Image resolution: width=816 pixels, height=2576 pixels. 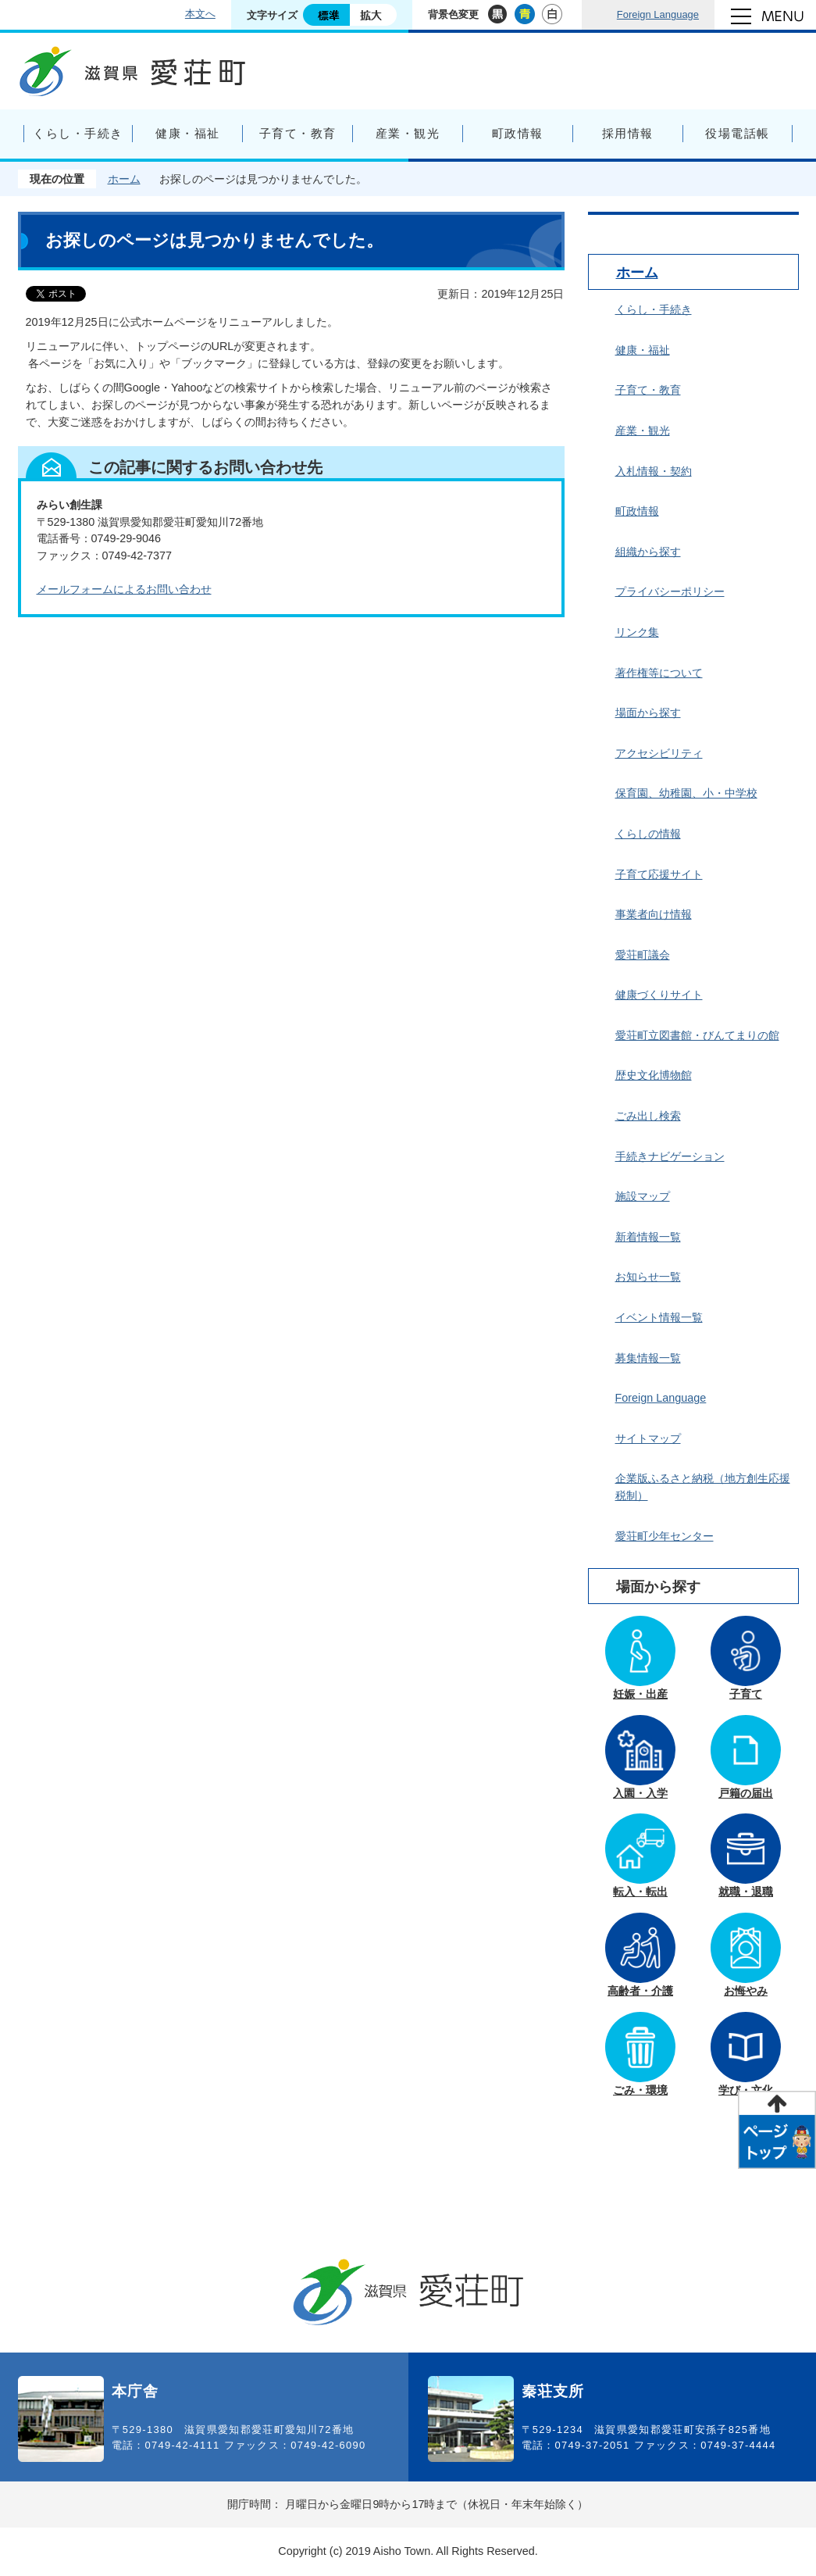 What do you see at coordinates (659, 1317) in the screenshot?
I see `イベント情報一覧` at bounding box center [659, 1317].